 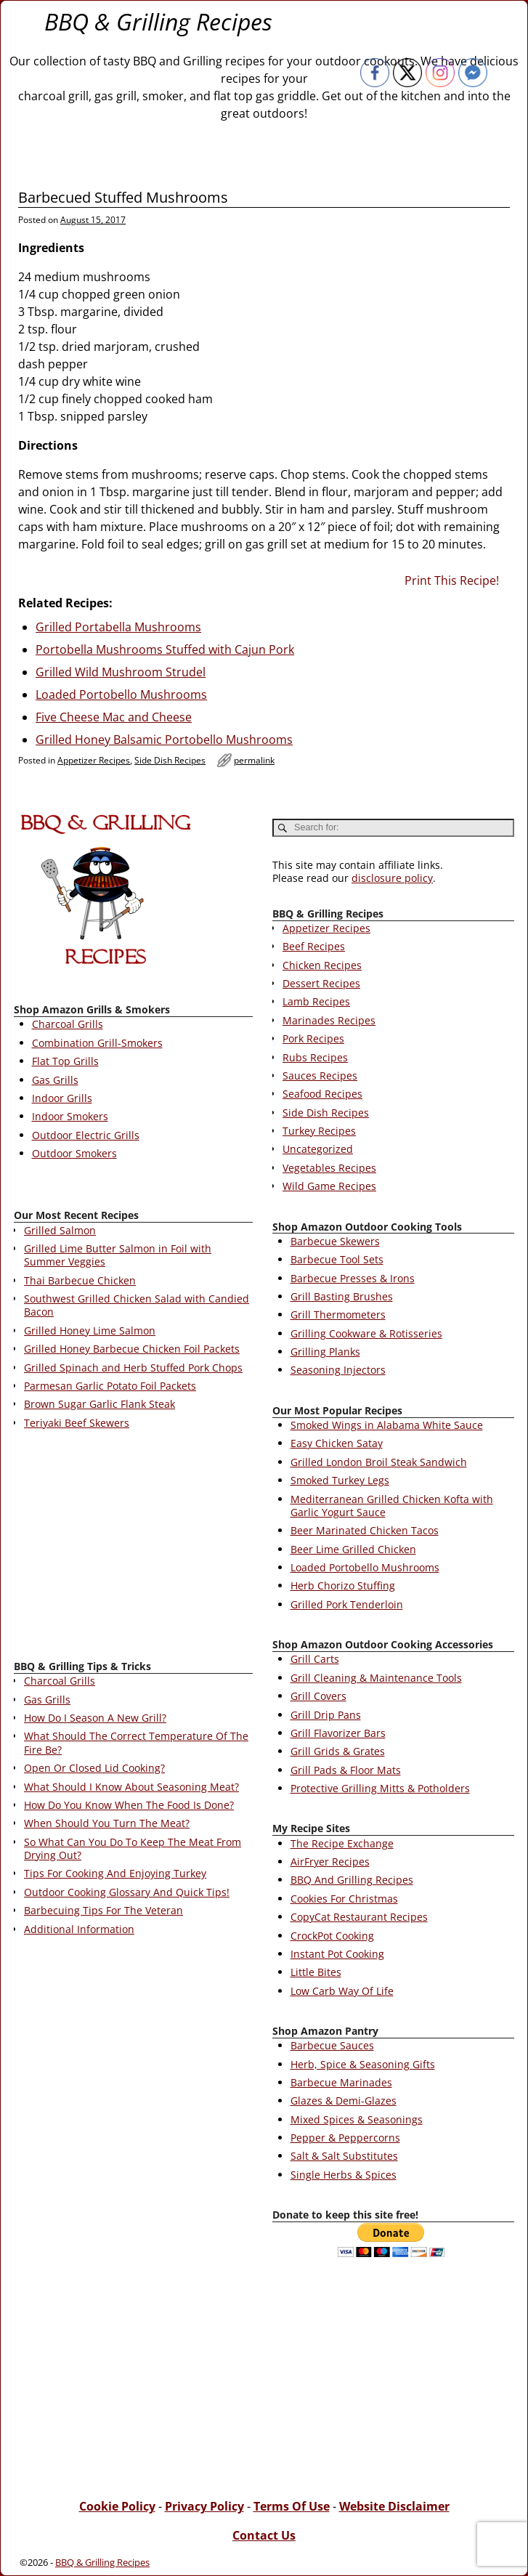 I want to click on Rubs Recipes, so click(x=315, y=1057).